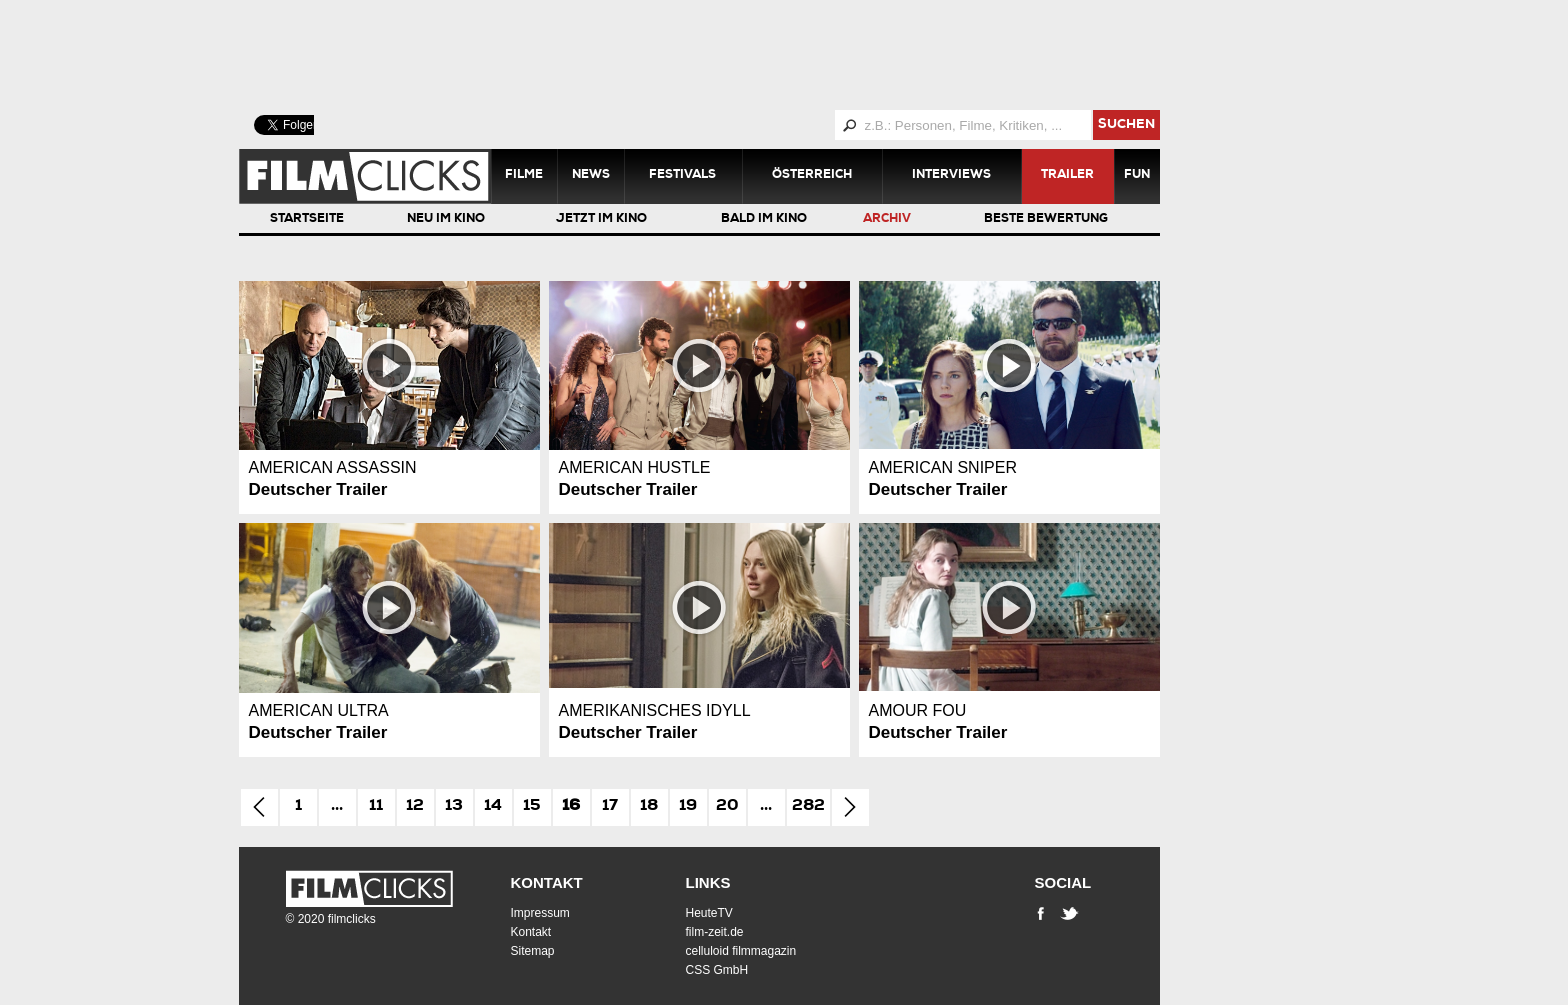 The image size is (1568, 1005). Describe the element at coordinates (727, 807) in the screenshot. I see `20` at that location.